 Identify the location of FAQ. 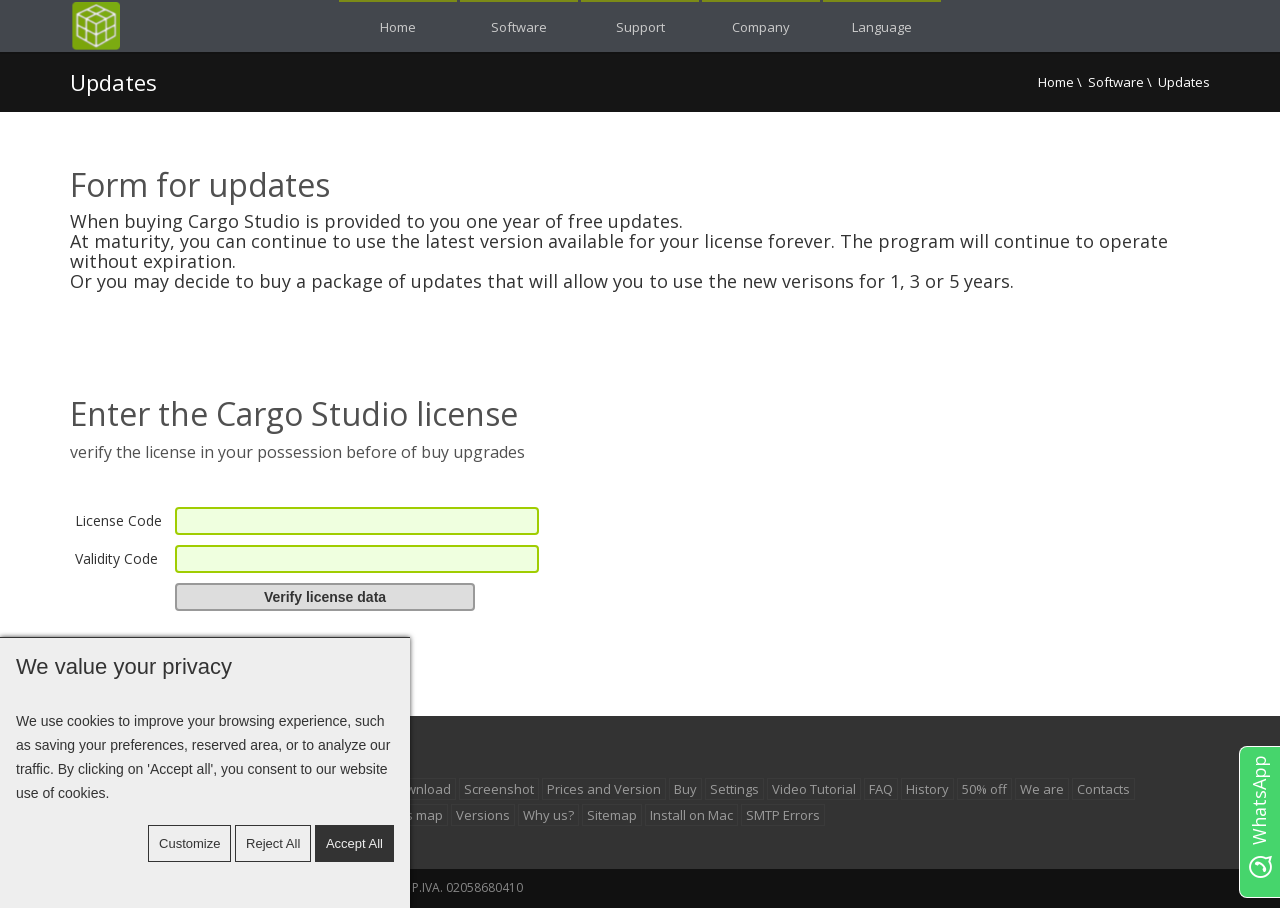
(881, 789).